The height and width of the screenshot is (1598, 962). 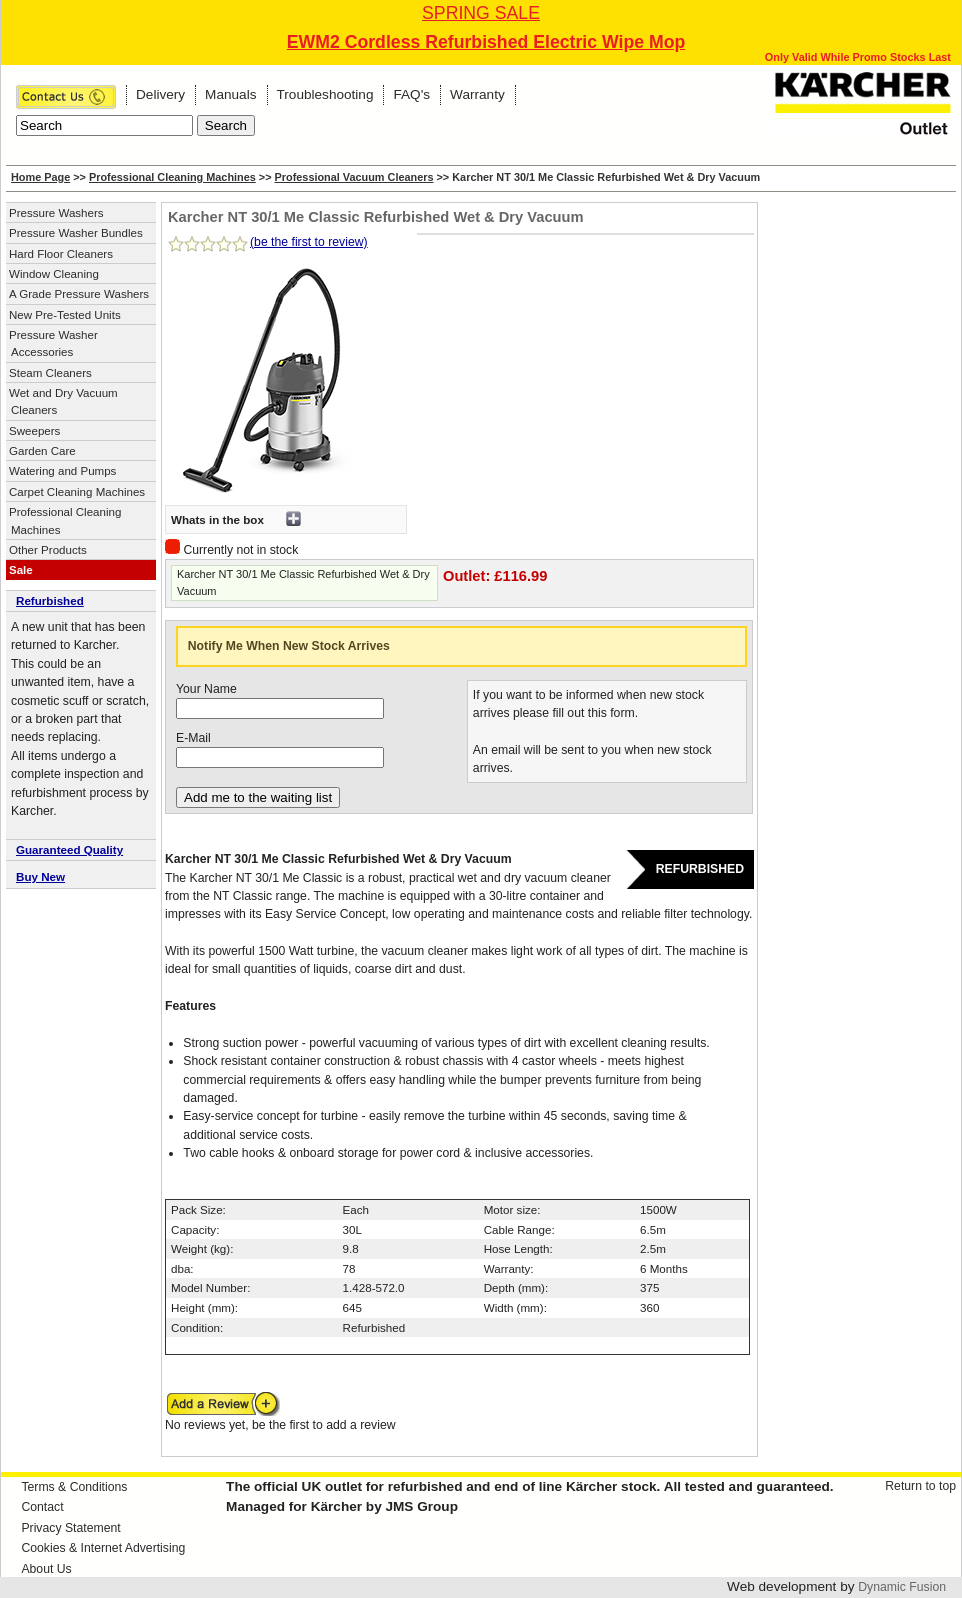 What do you see at coordinates (230, 94) in the screenshot?
I see `Manuals` at bounding box center [230, 94].